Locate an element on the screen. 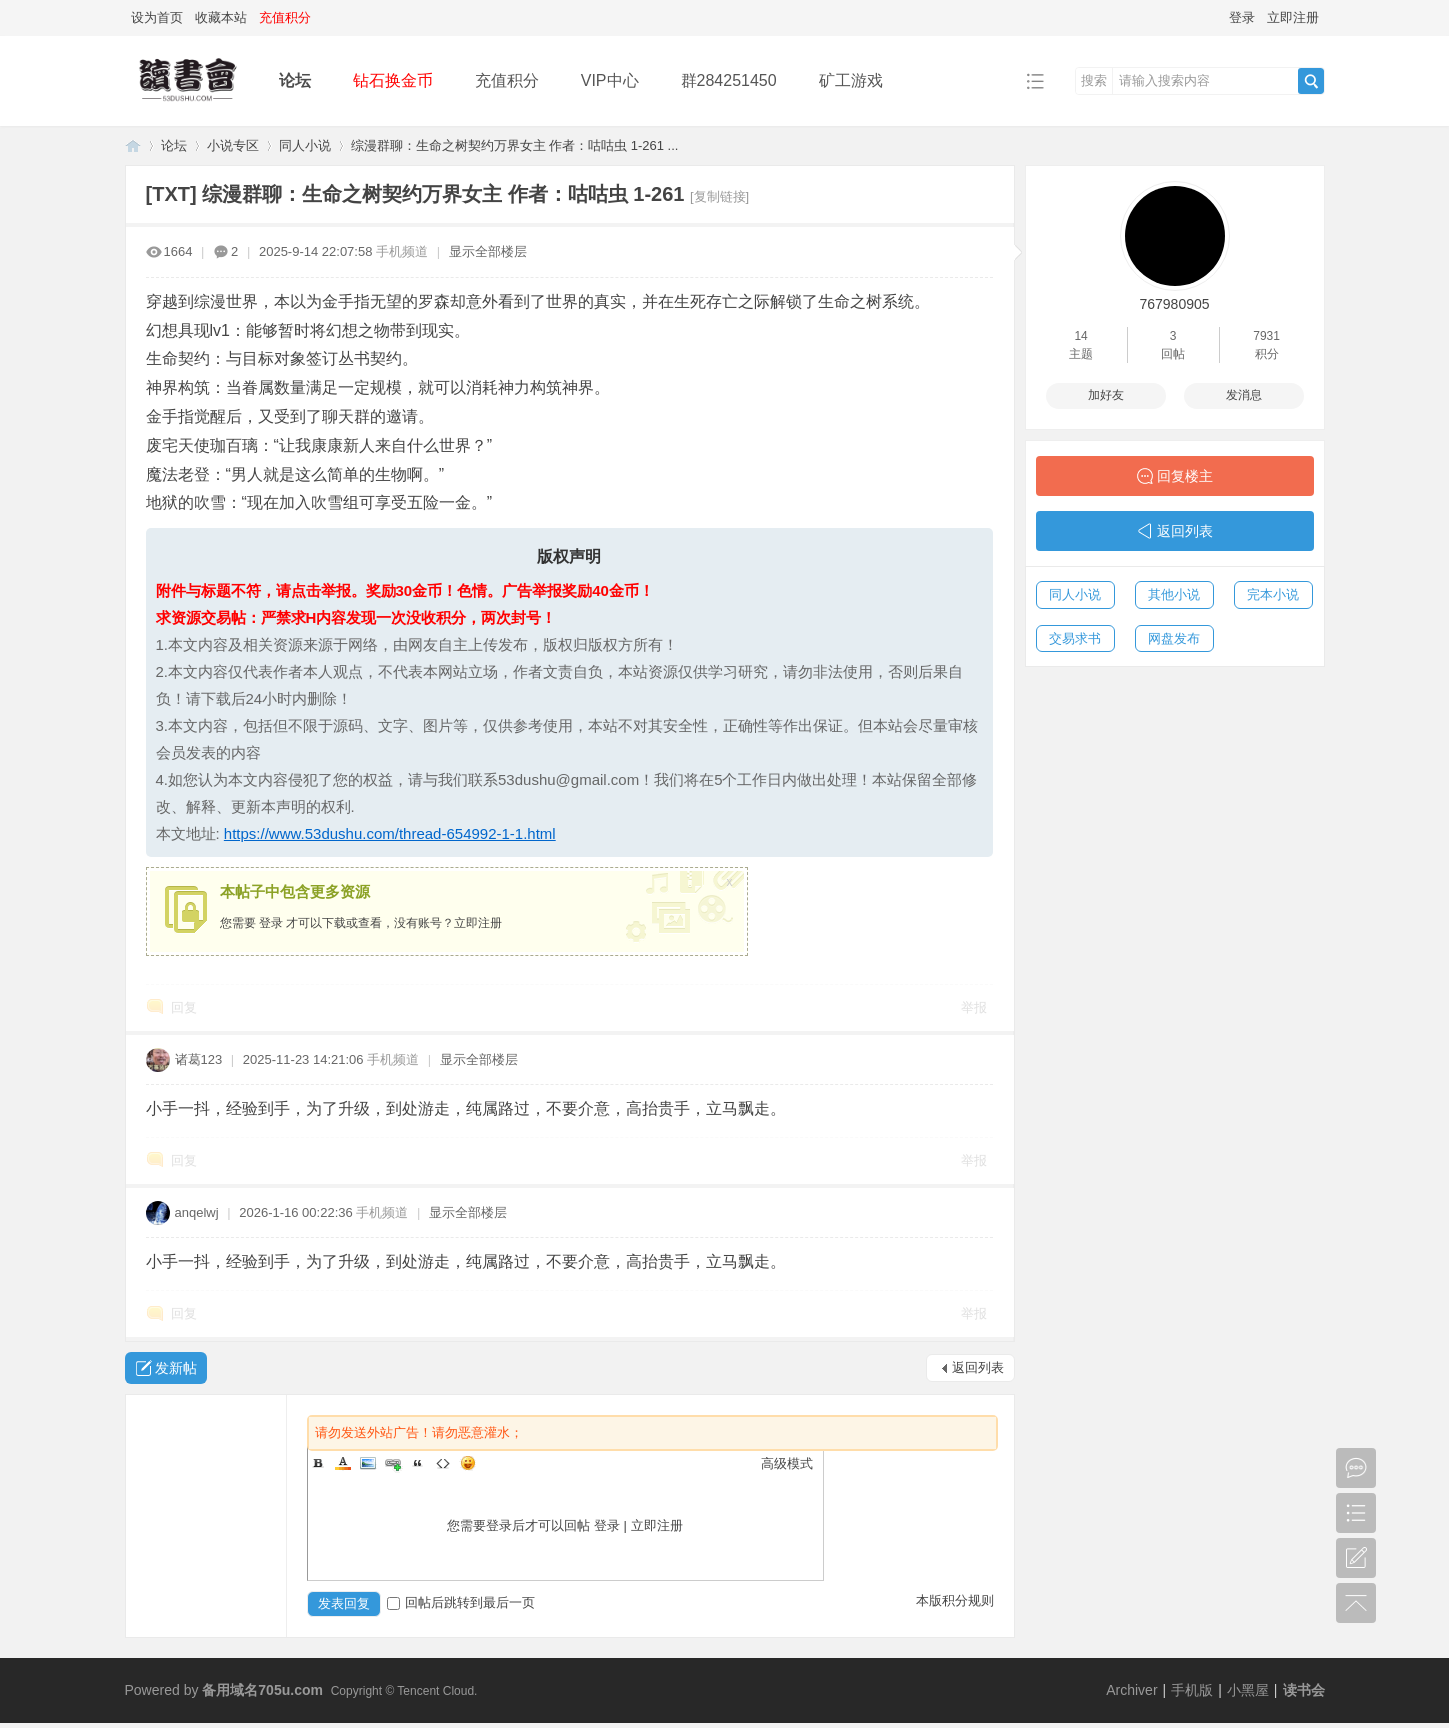 The image size is (1449, 1728). 回复 is located at coordinates (184, 1007).